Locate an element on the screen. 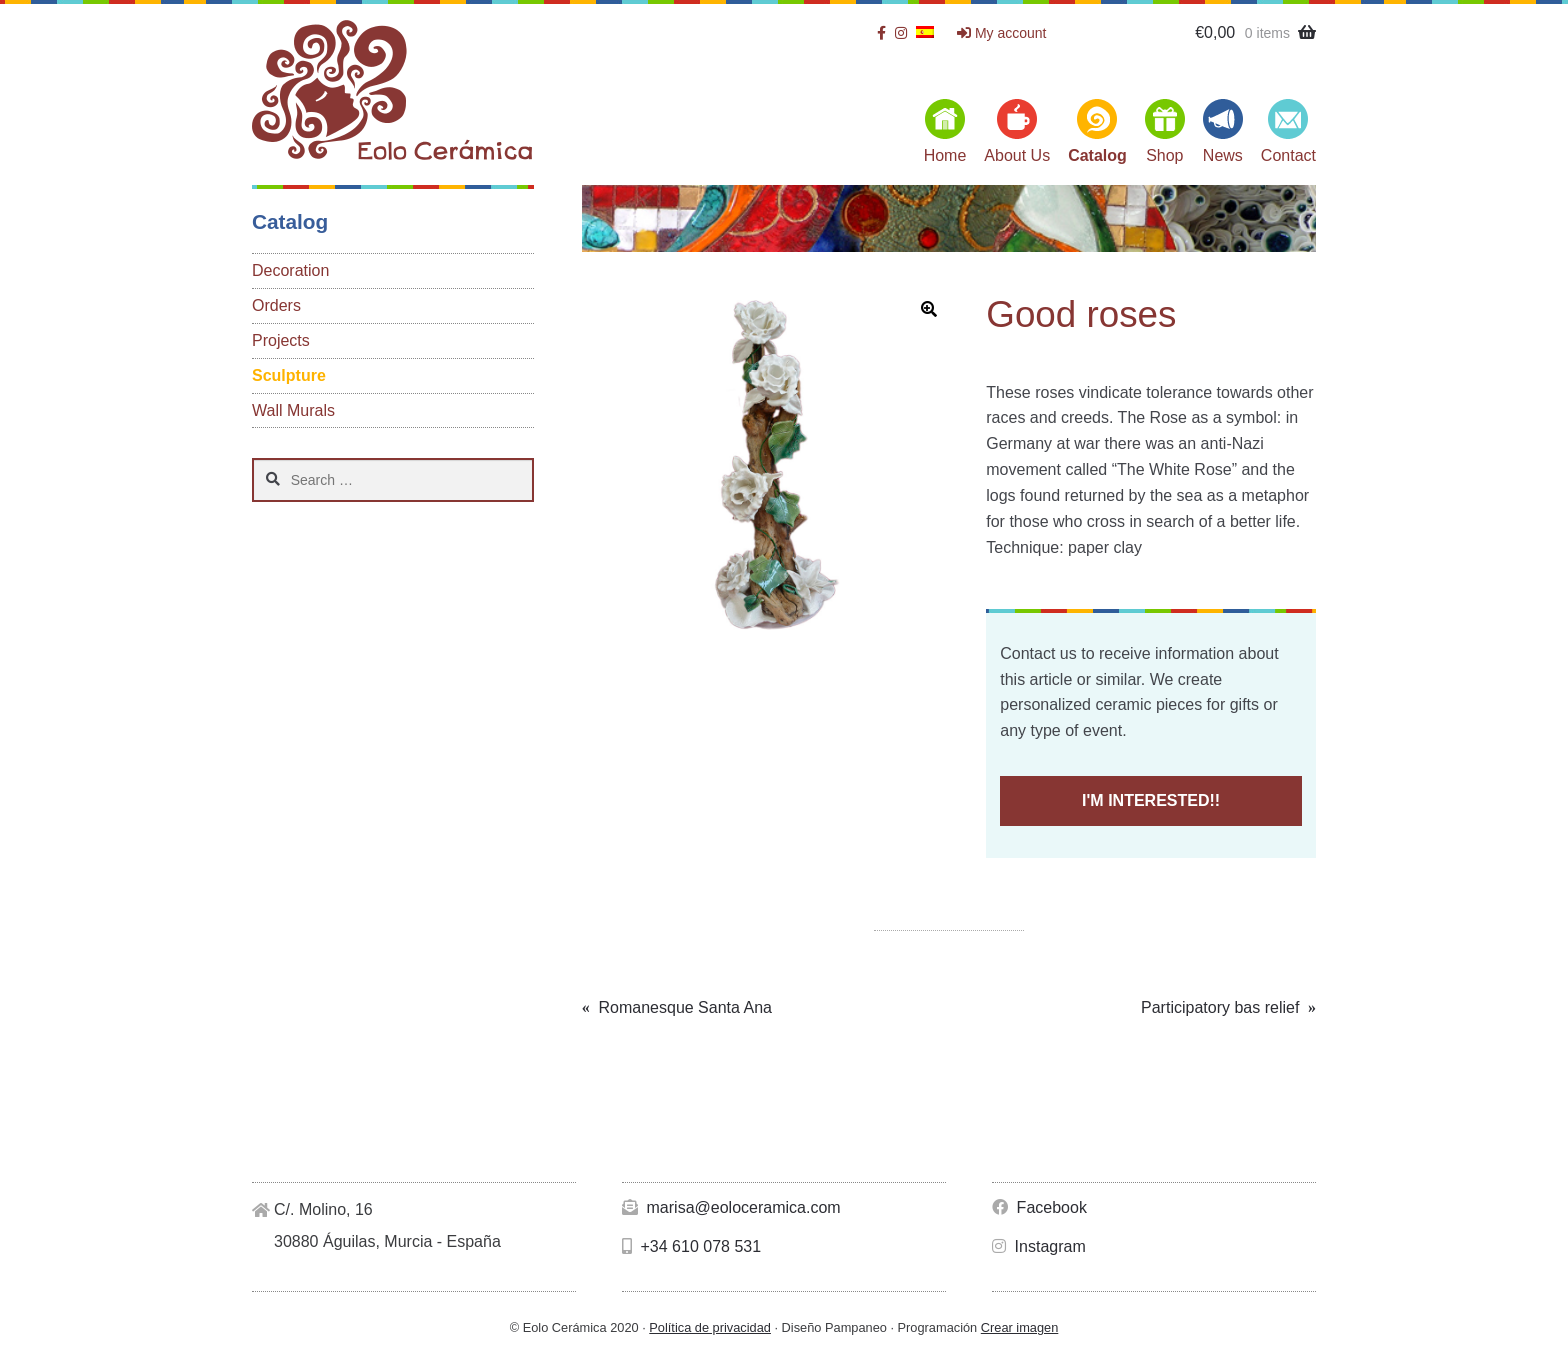 This screenshot has height=1356, width=1568. marisa@eoloceramica.com is located at coordinates (731, 1207).